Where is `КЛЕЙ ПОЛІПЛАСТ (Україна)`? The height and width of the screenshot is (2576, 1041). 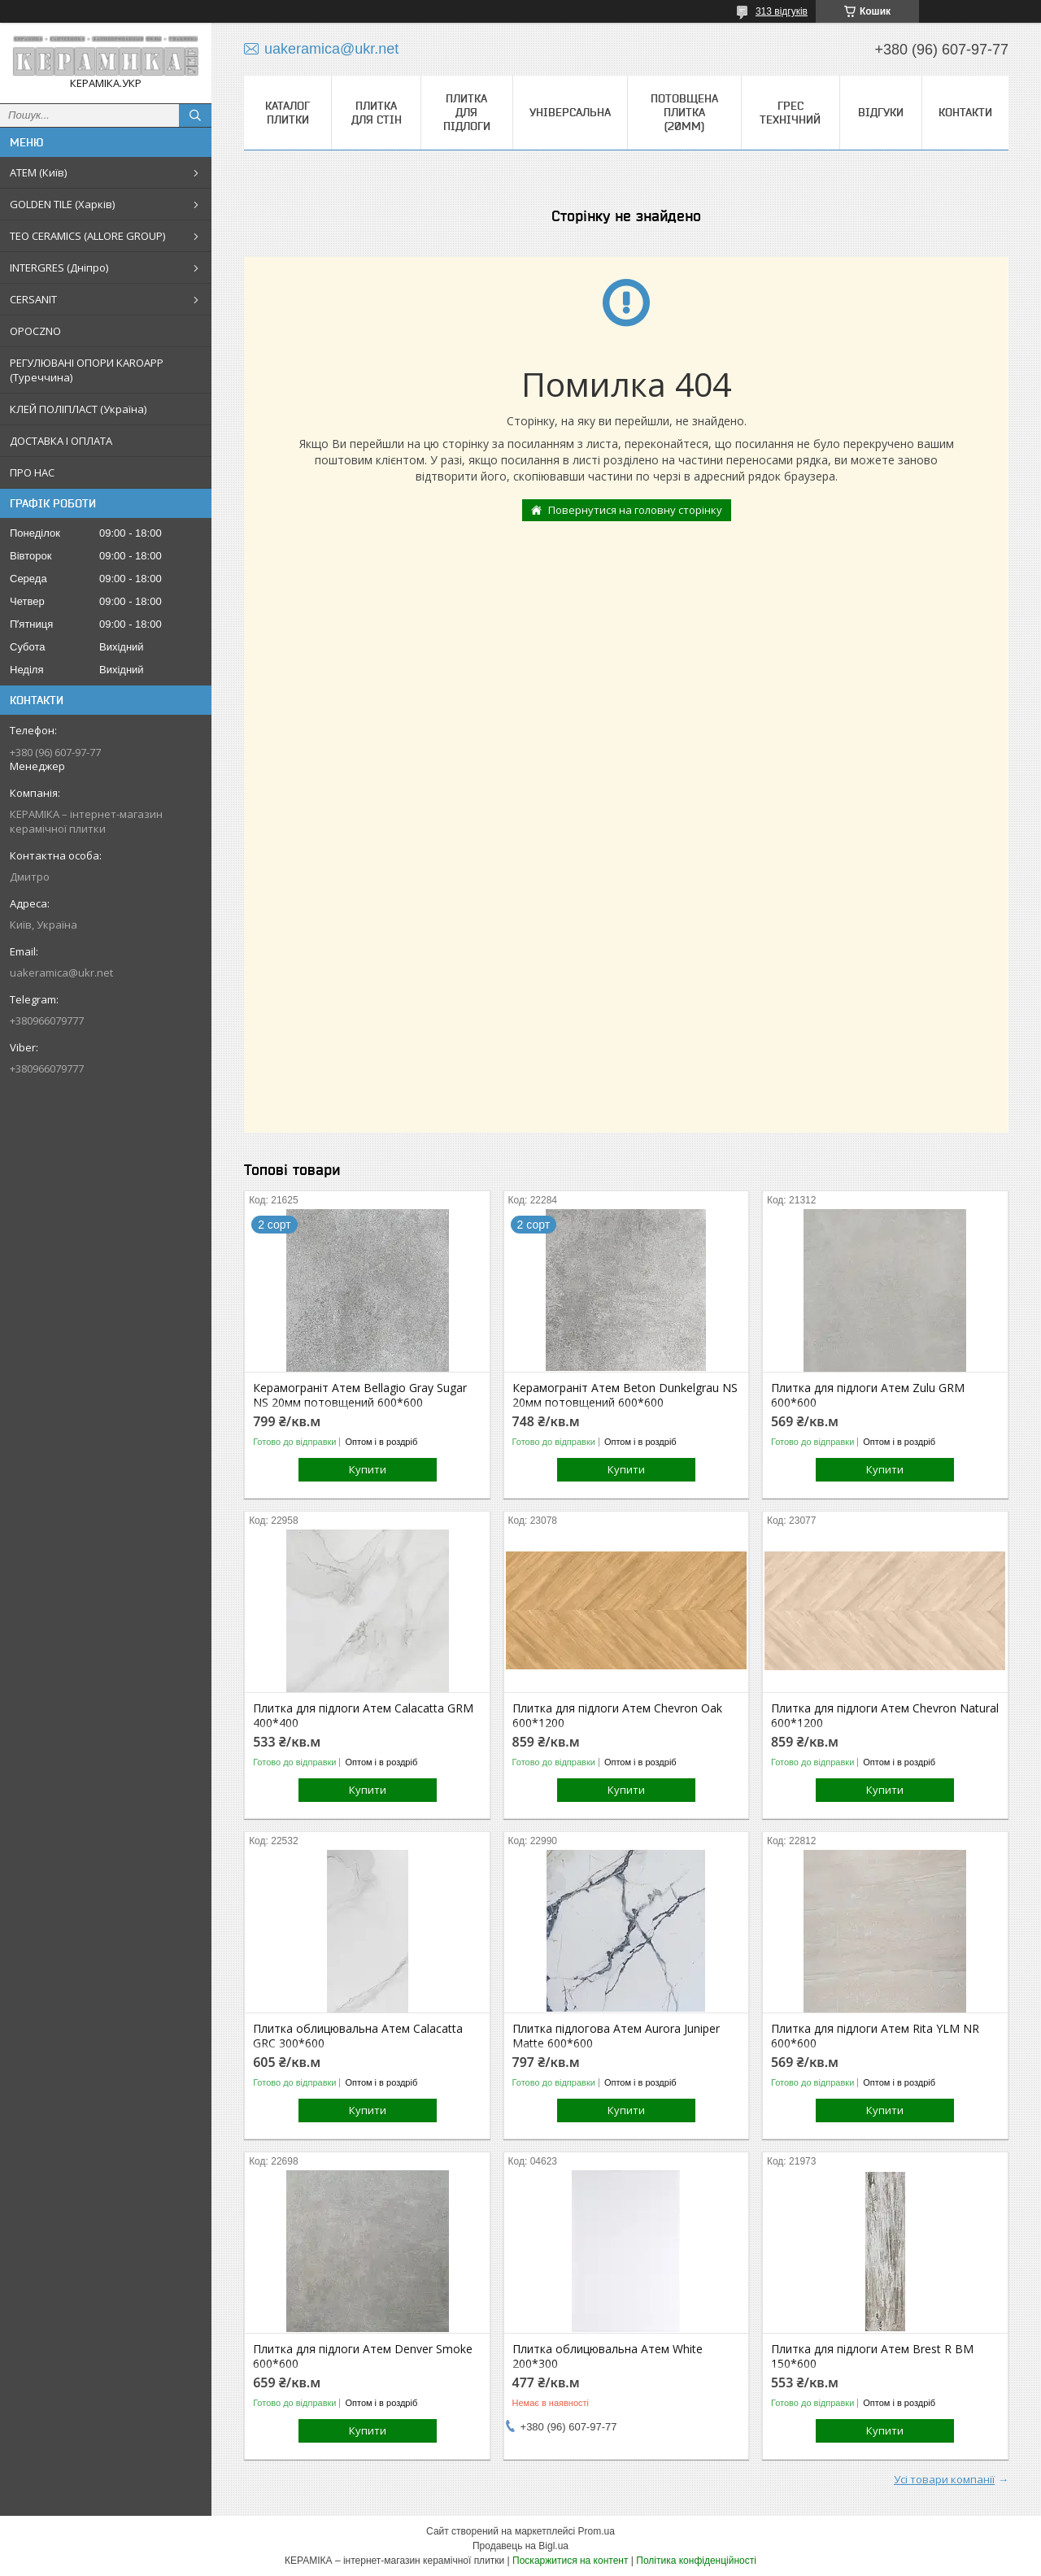
КЛЕЙ ПОЛІПЛАСТ (Україна) is located at coordinates (78, 409).